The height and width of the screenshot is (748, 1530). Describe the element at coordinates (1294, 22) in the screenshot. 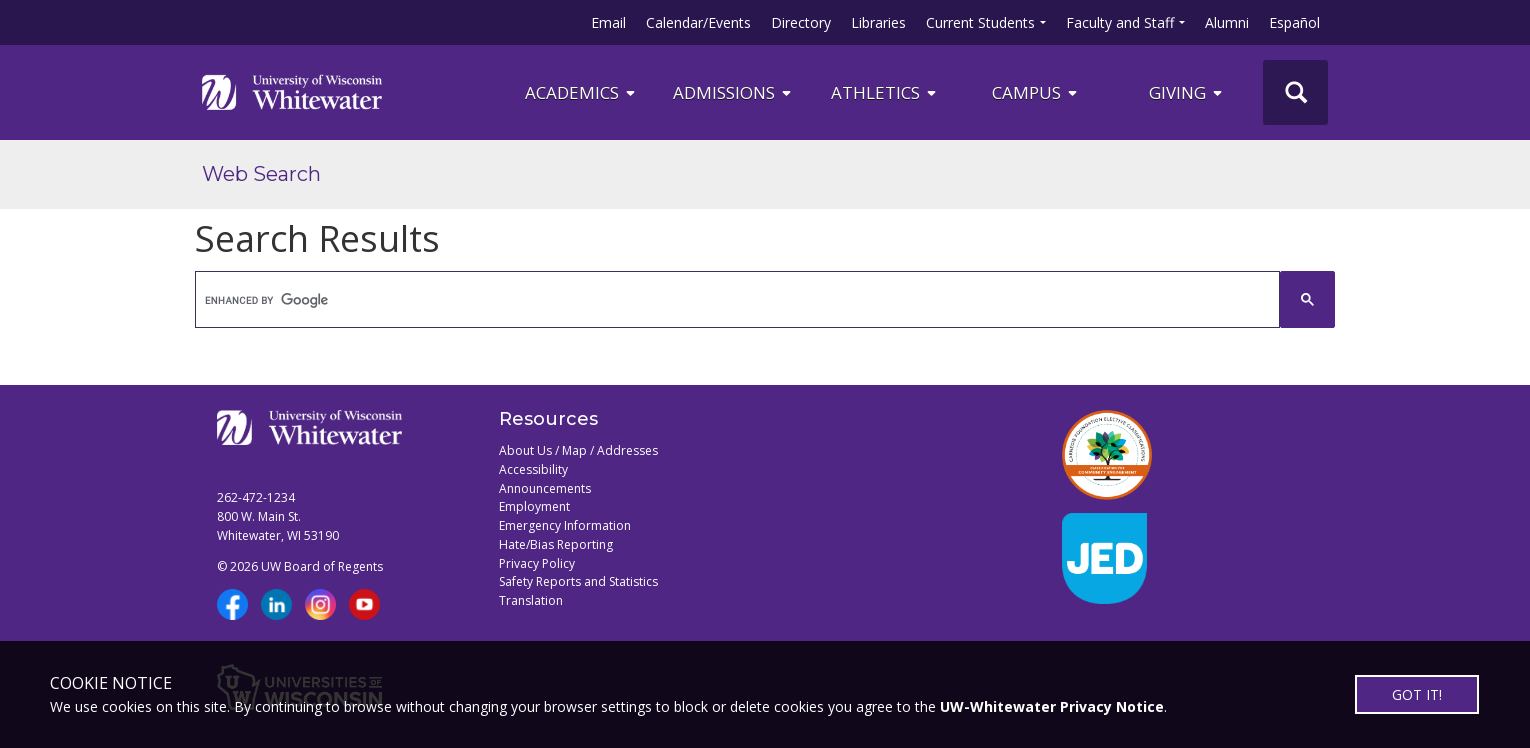

I see `Español` at that location.